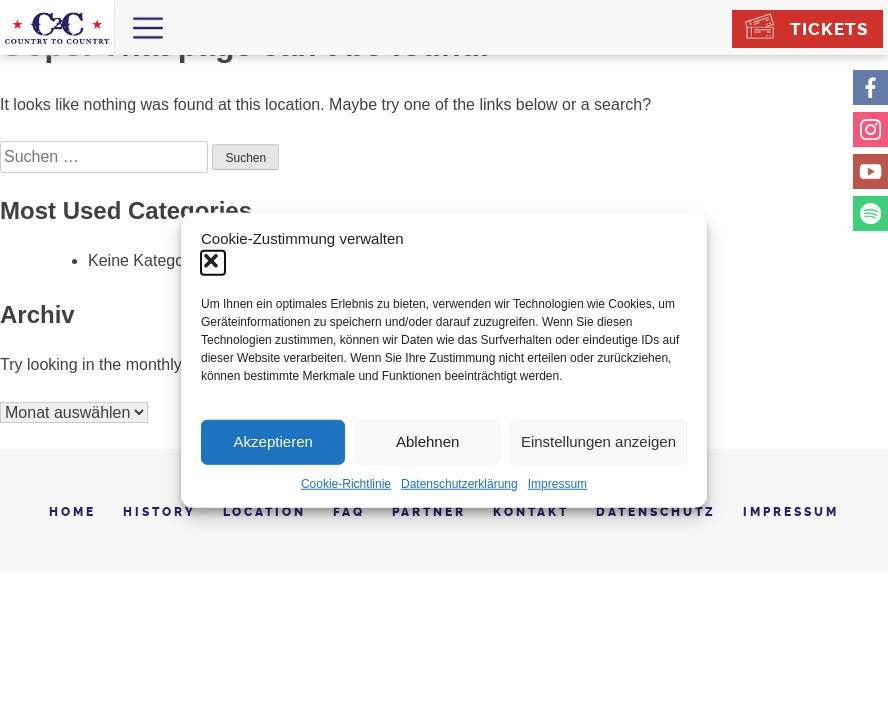  What do you see at coordinates (427, 441) in the screenshot?
I see `Ablehnen` at bounding box center [427, 441].